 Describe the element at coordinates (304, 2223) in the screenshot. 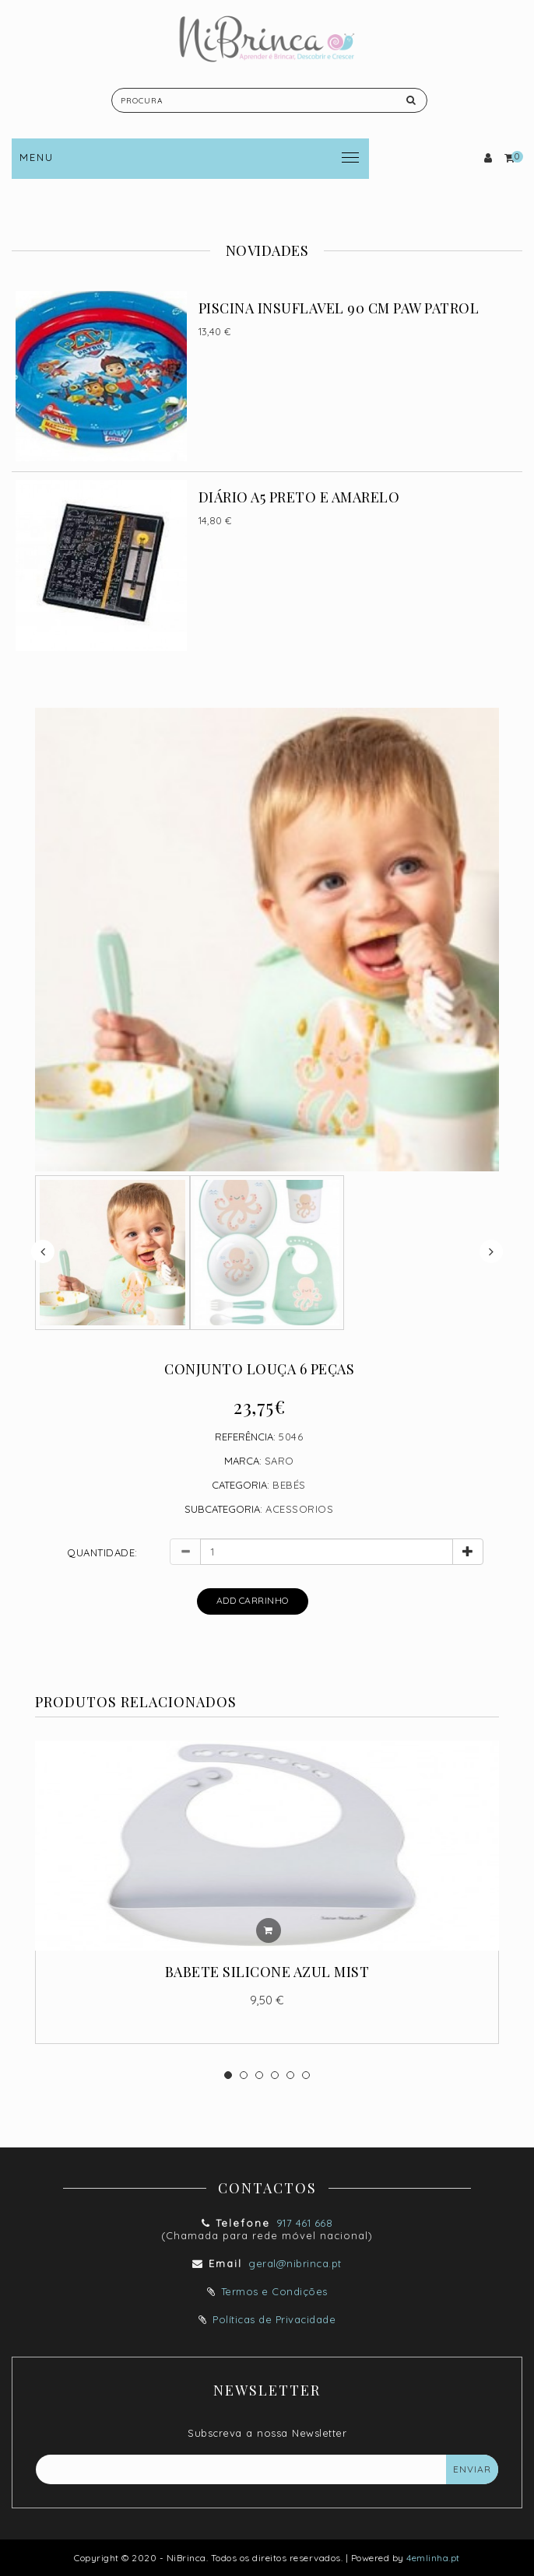

I see `917 461 668` at that location.